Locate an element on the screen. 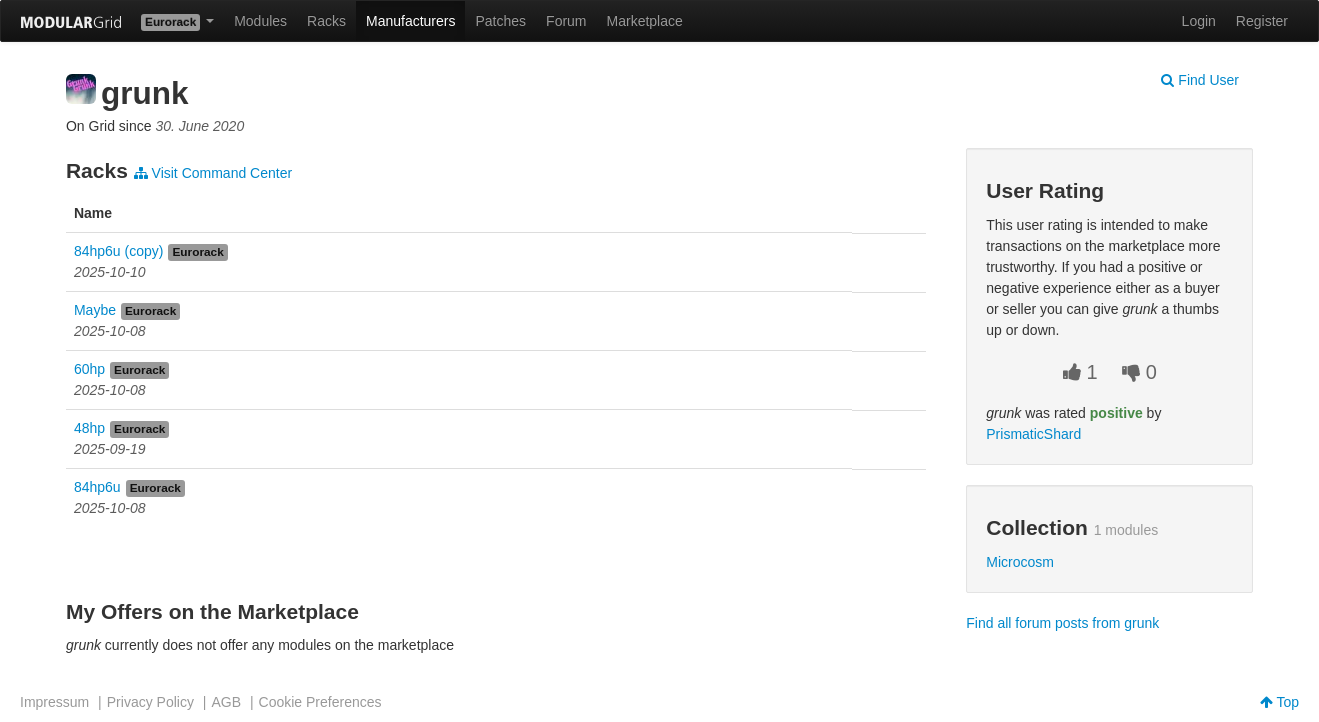  Maybe is located at coordinates (95, 310).